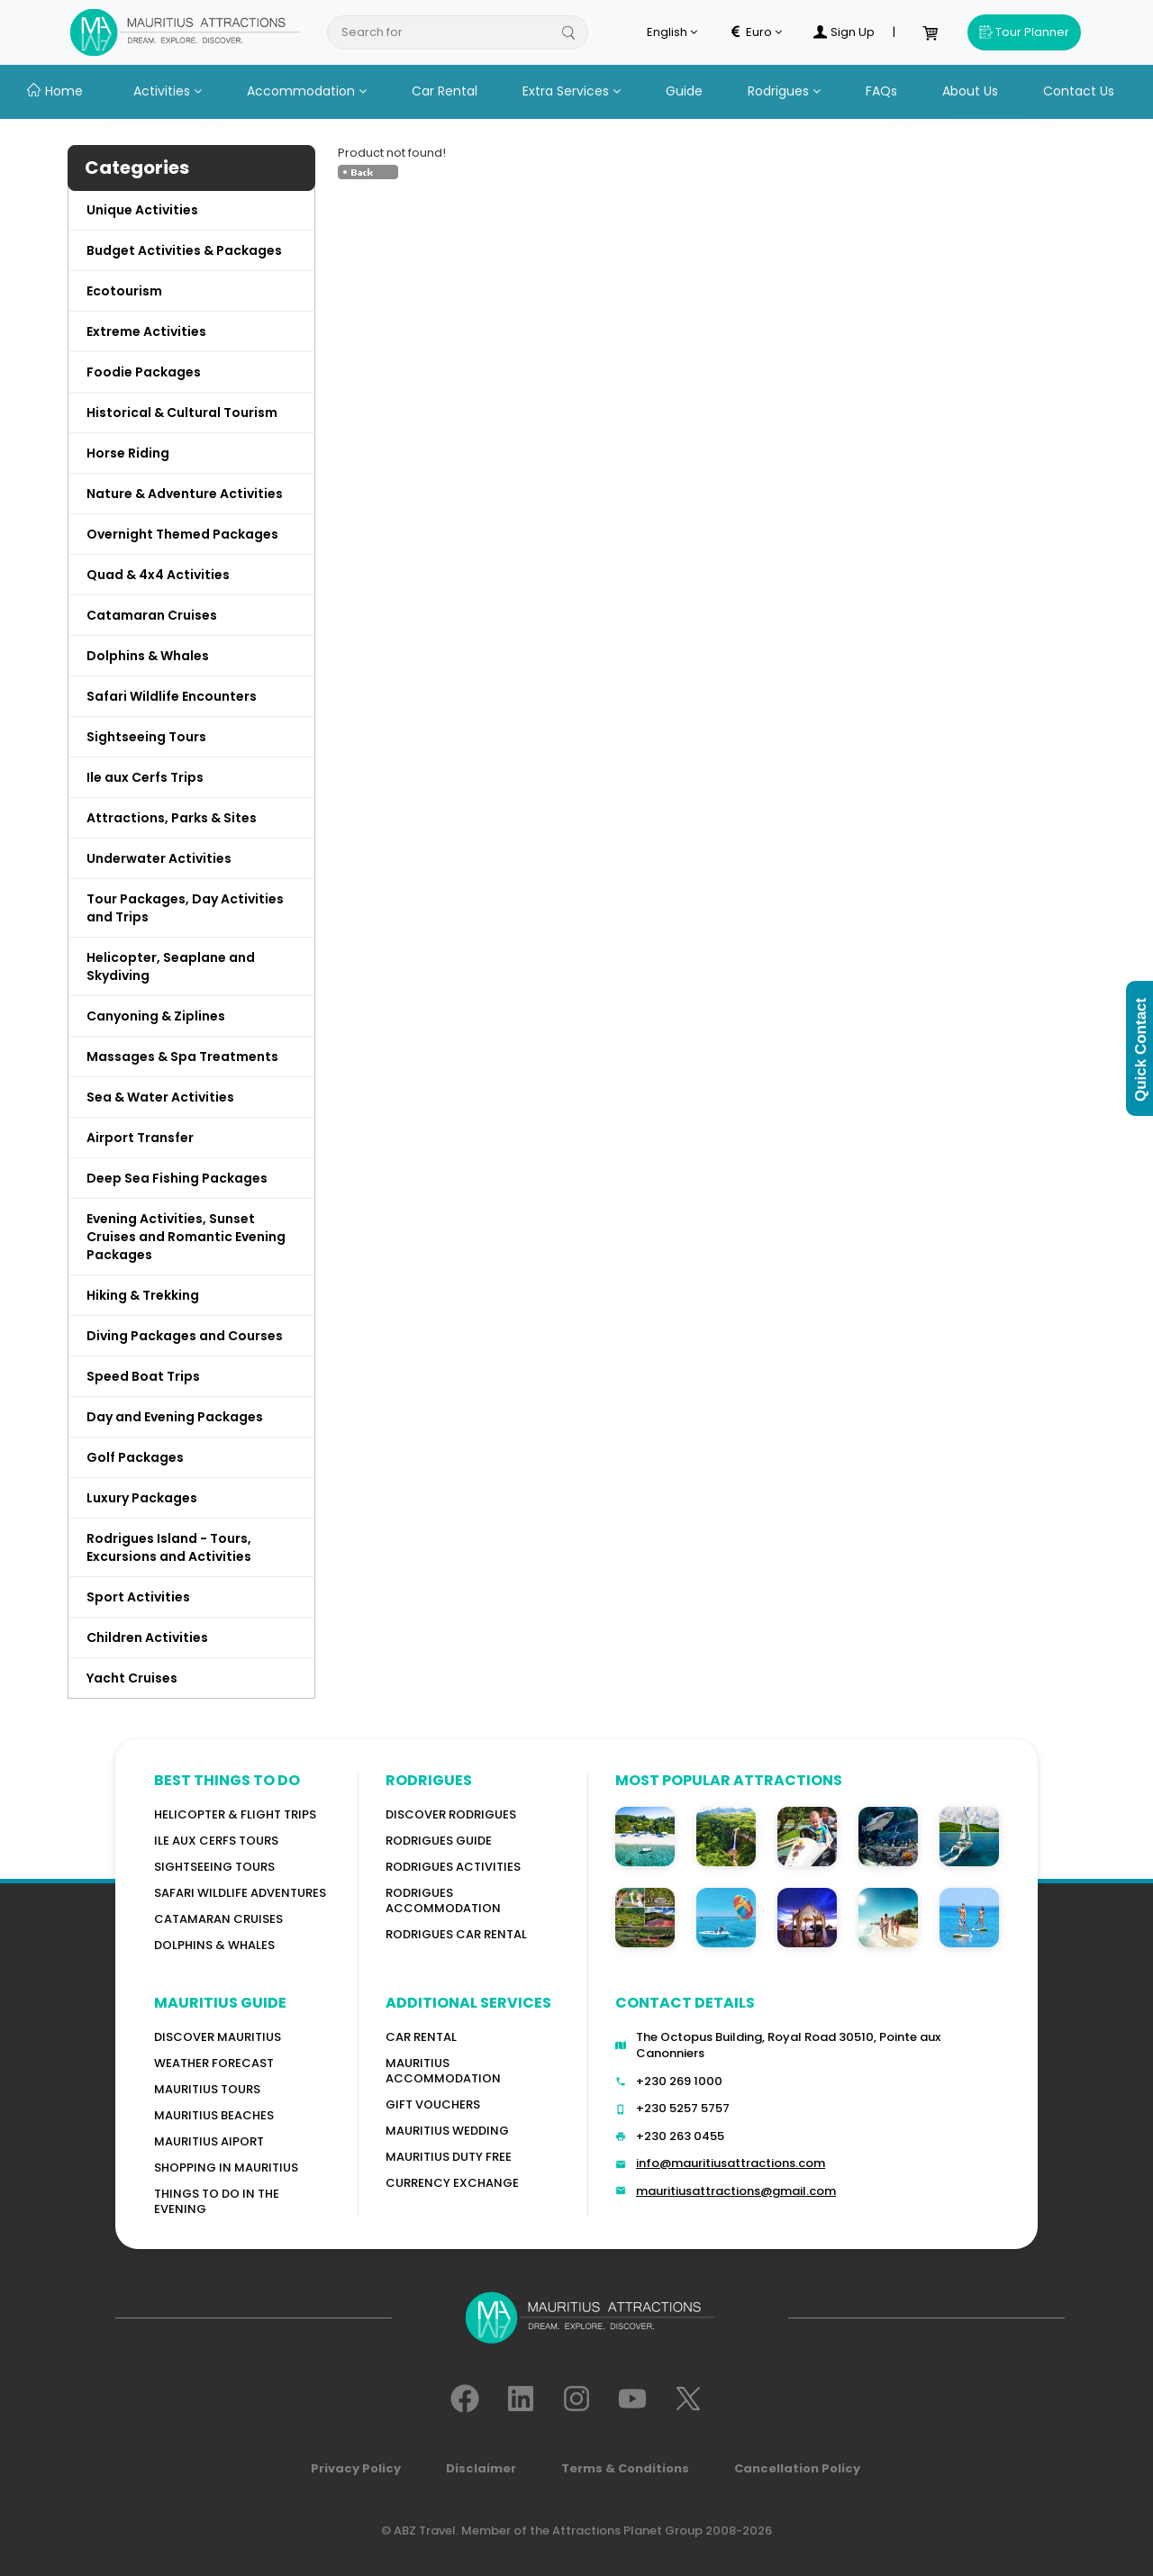  Describe the element at coordinates (214, 2063) in the screenshot. I see `WEATHER FORECAST` at that location.